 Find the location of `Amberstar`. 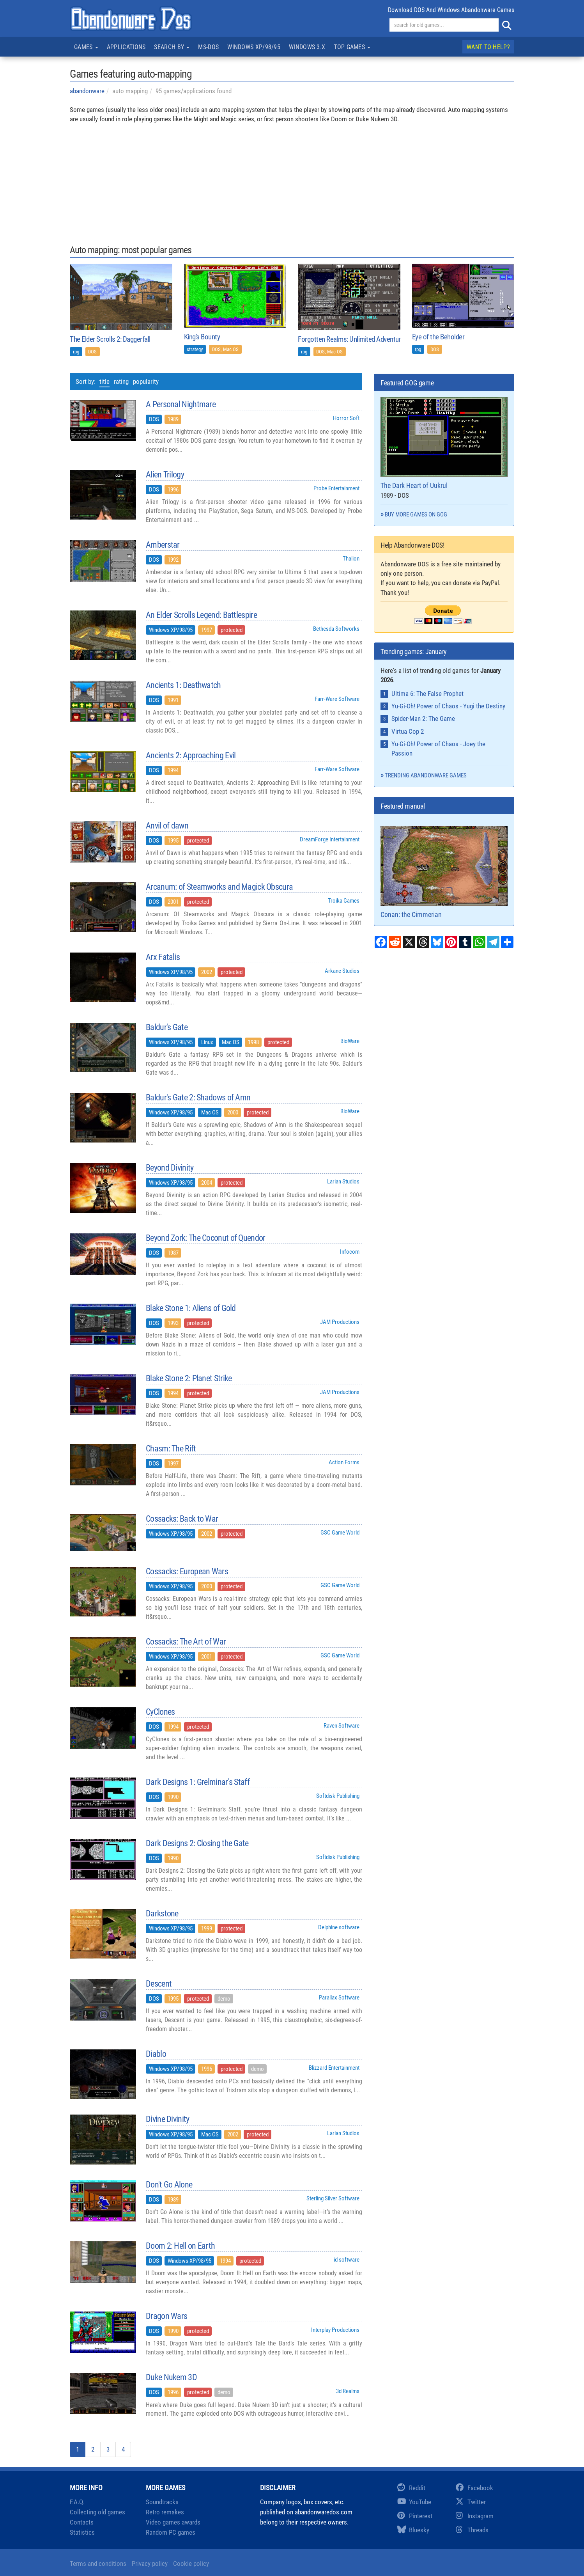

Amberstar is located at coordinates (163, 545).